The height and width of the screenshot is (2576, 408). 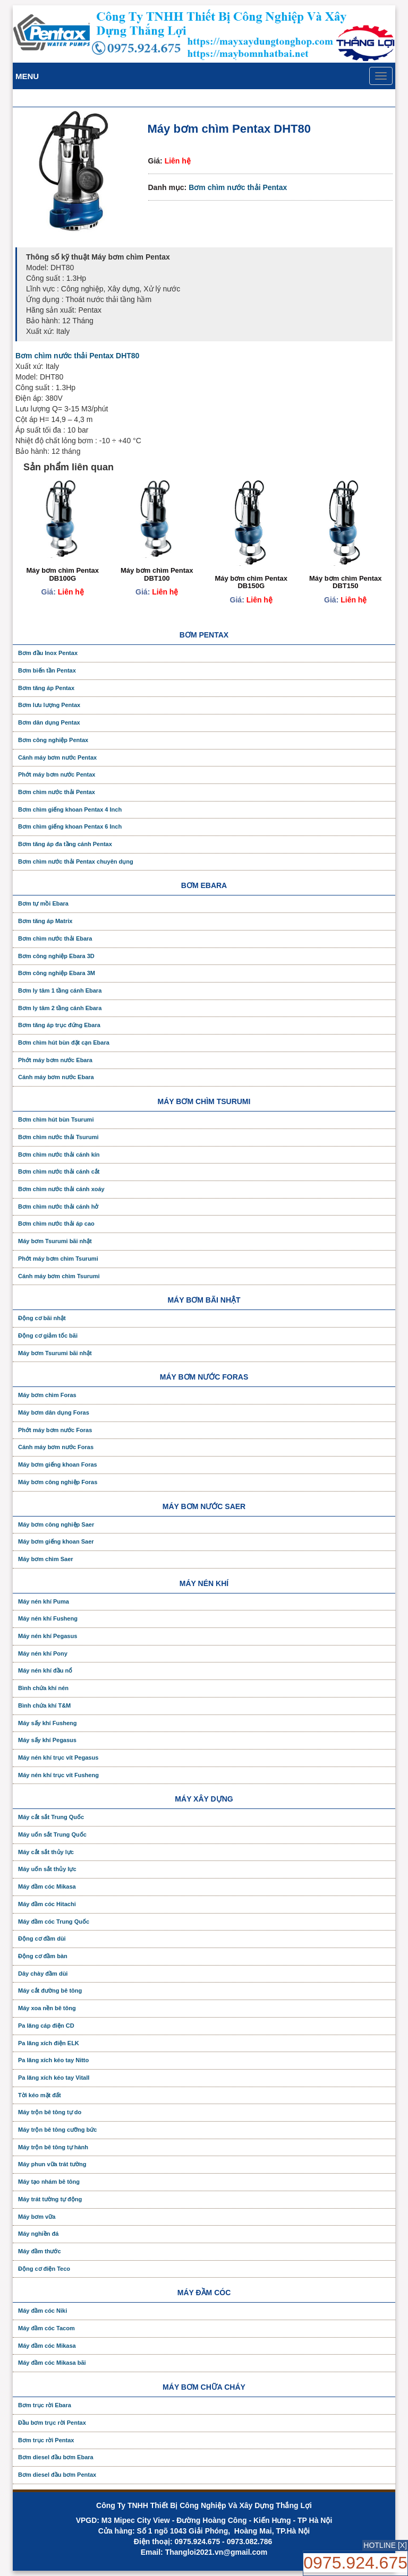 What do you see at coordinates (47, 1869) in the screenshot?
I see `Máy uốn sắt thủy lực` at bounding box center [47, 1869].